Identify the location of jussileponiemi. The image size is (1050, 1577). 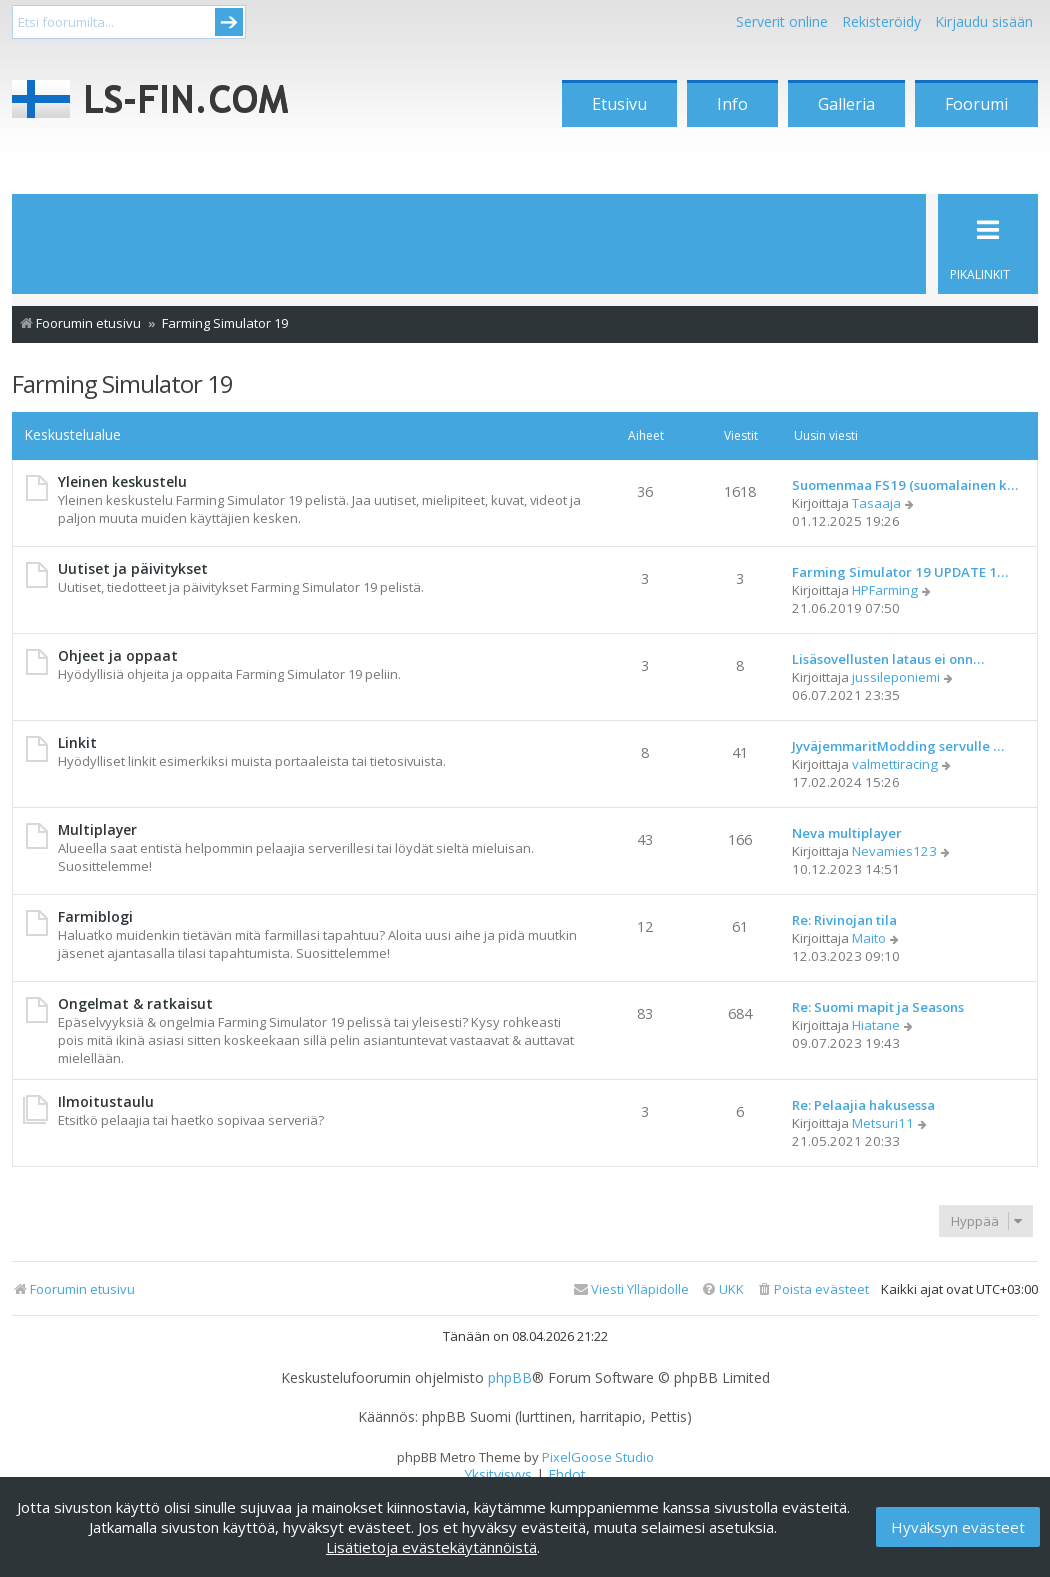
(896, 677).